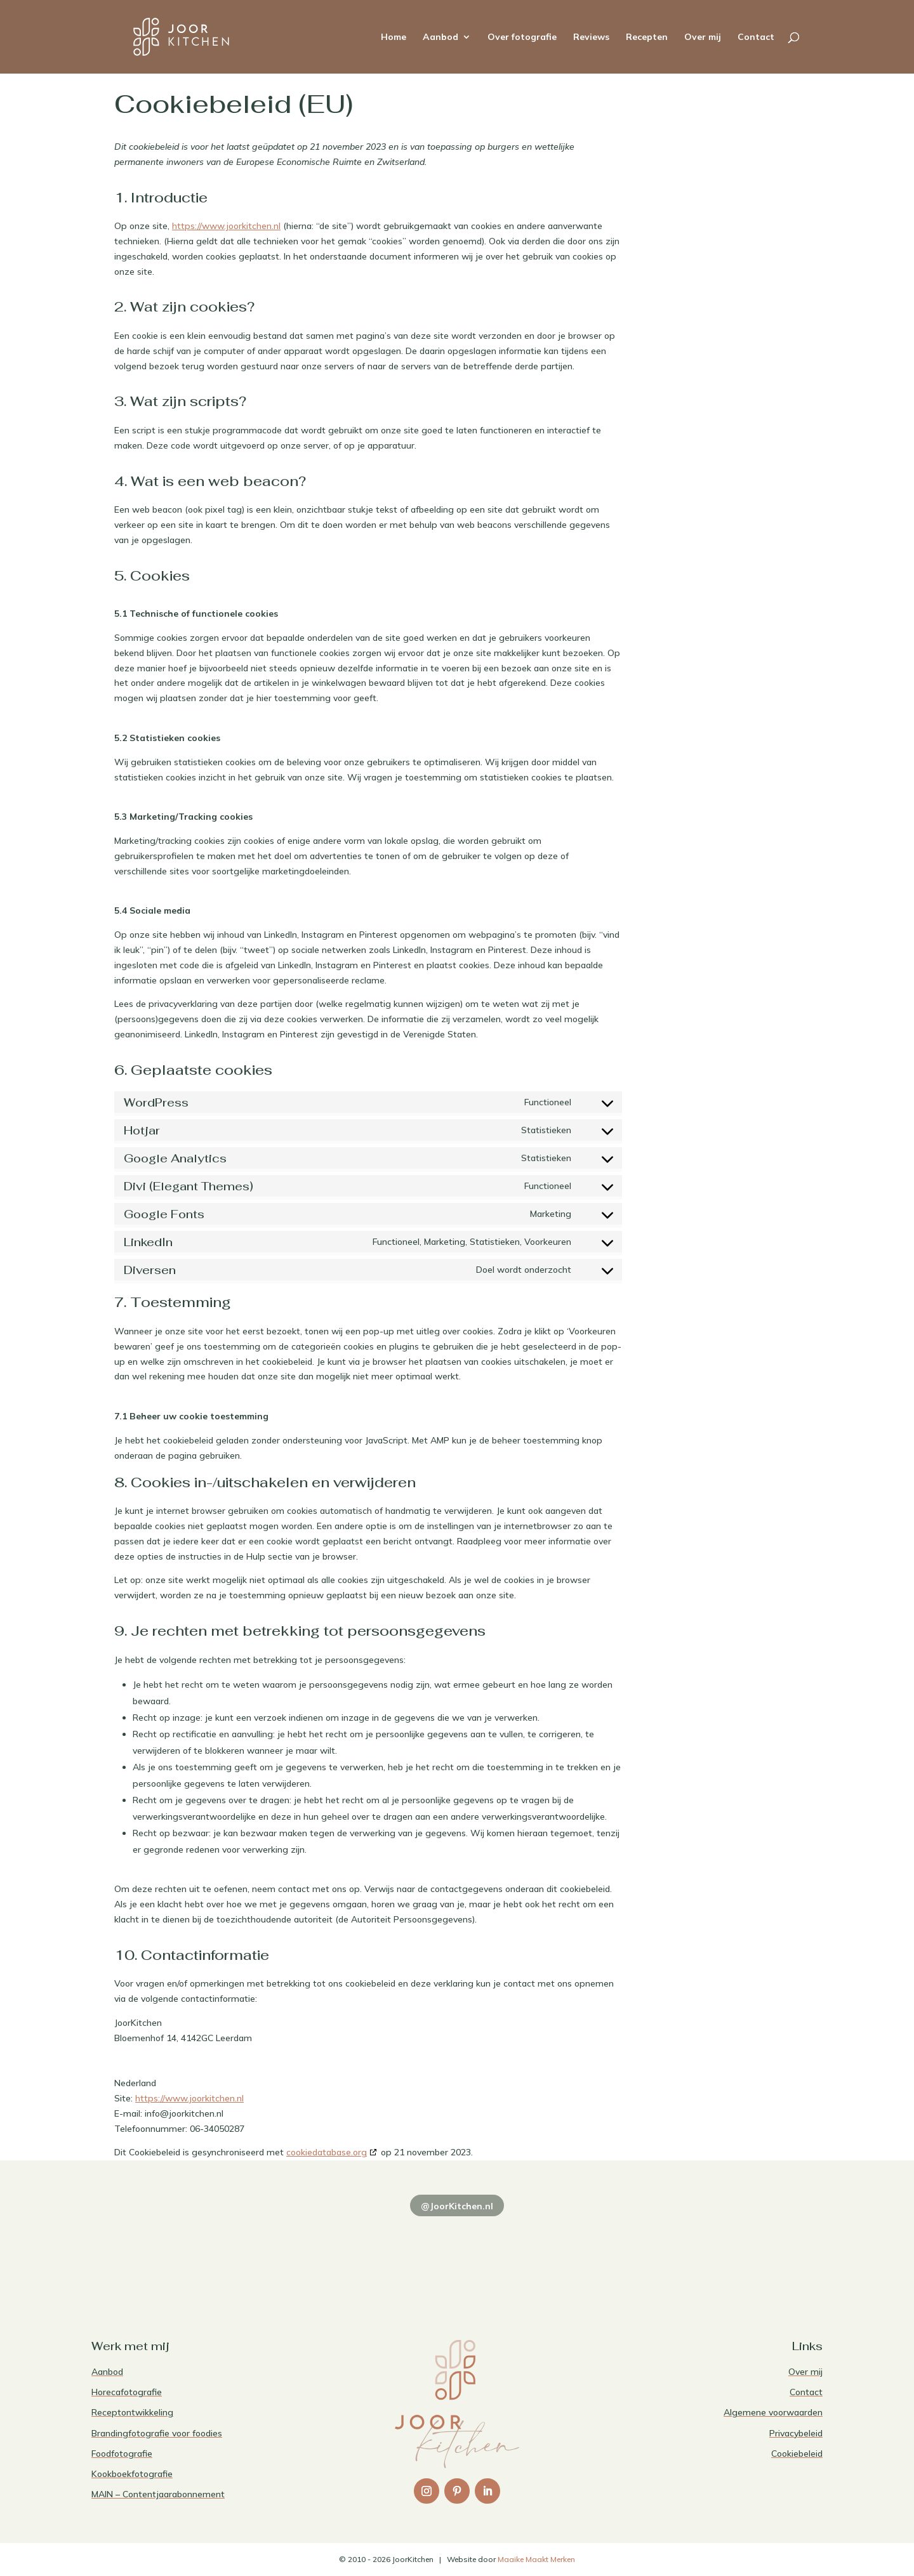  I want to click on Over fotografie, so click(522, 37).